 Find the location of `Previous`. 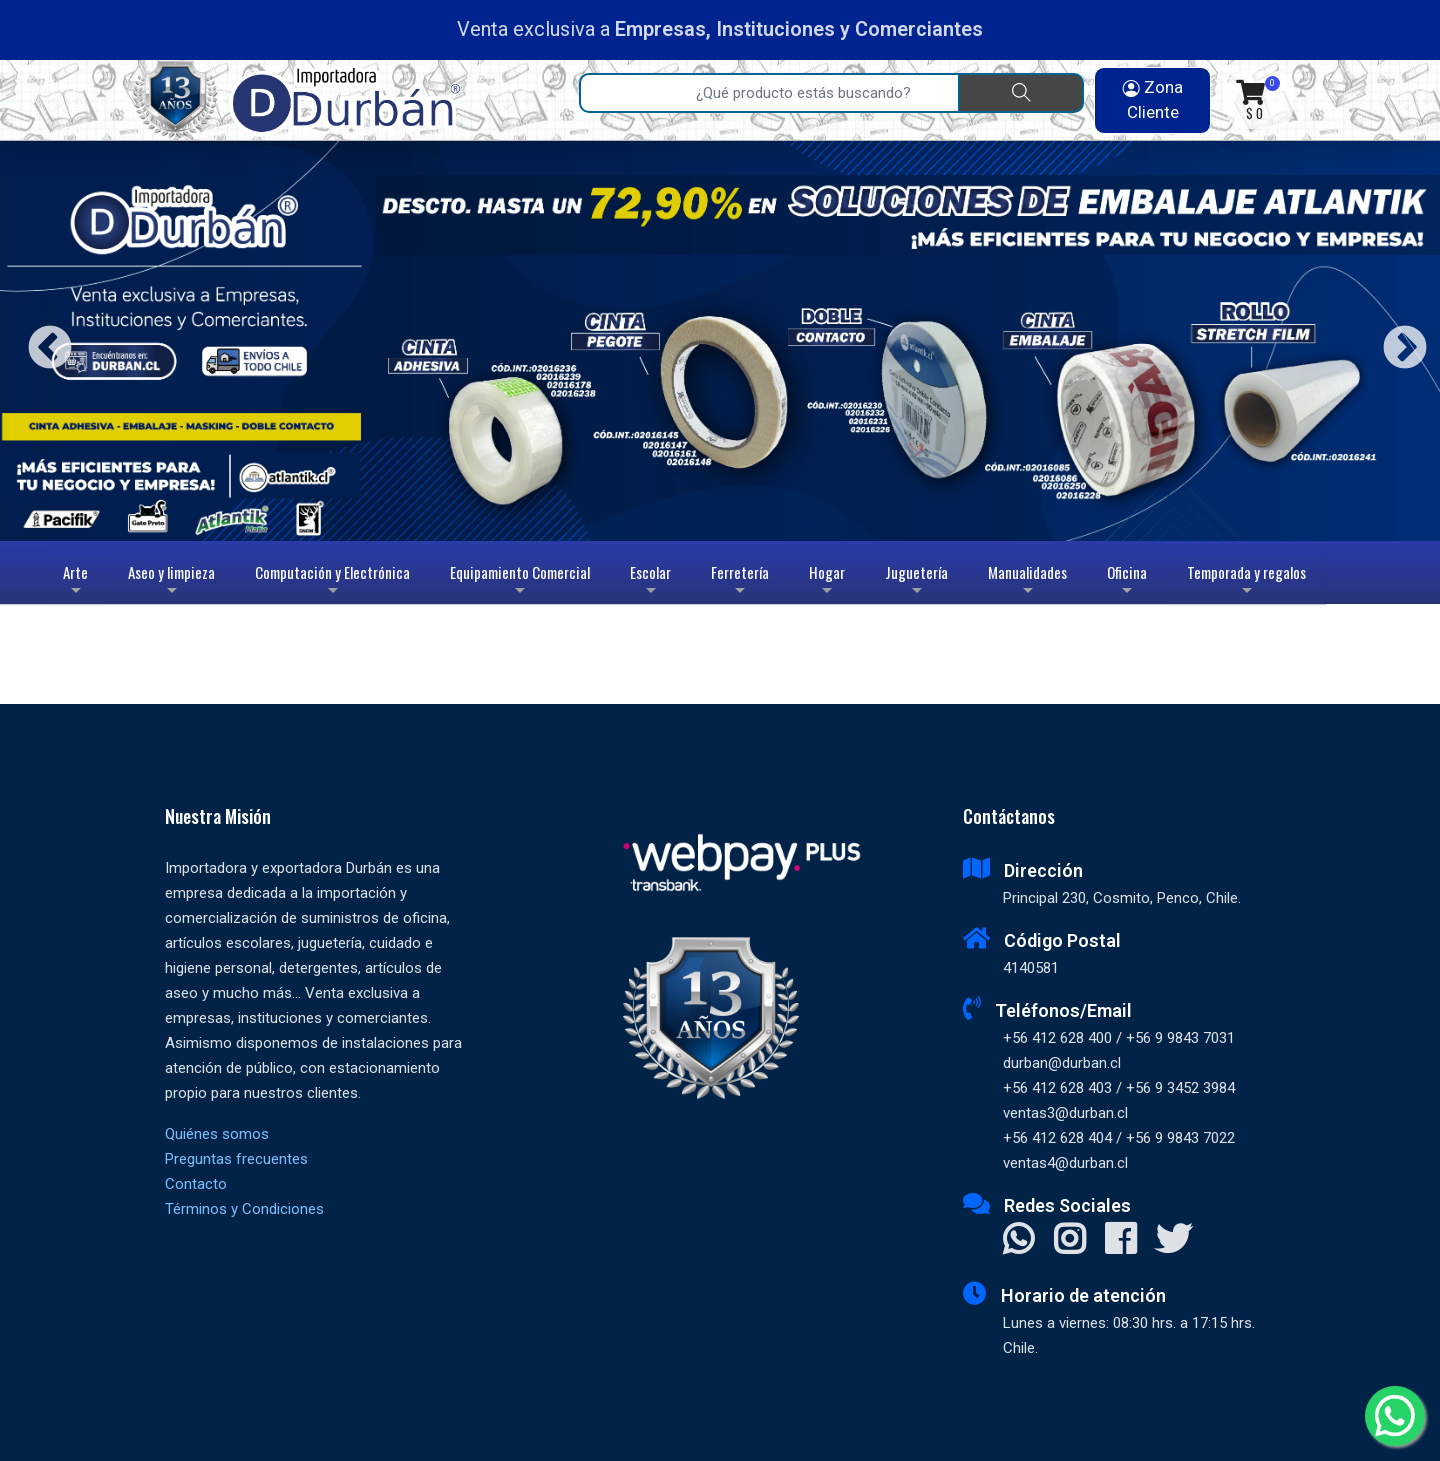

Previous is located at coordinates (42, 340).